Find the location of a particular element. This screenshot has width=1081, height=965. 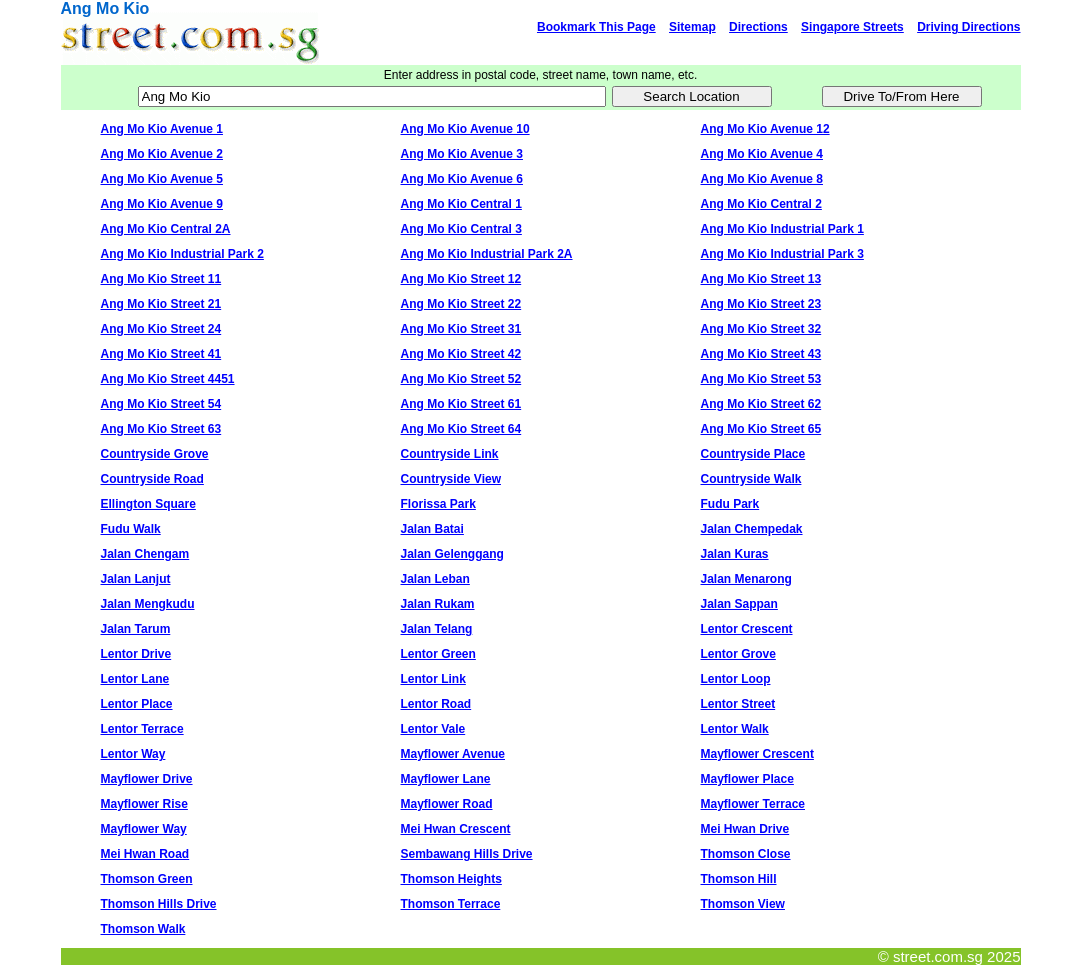

Ang Mo Kio Avenue 12 is located at coordinates (765, 129).